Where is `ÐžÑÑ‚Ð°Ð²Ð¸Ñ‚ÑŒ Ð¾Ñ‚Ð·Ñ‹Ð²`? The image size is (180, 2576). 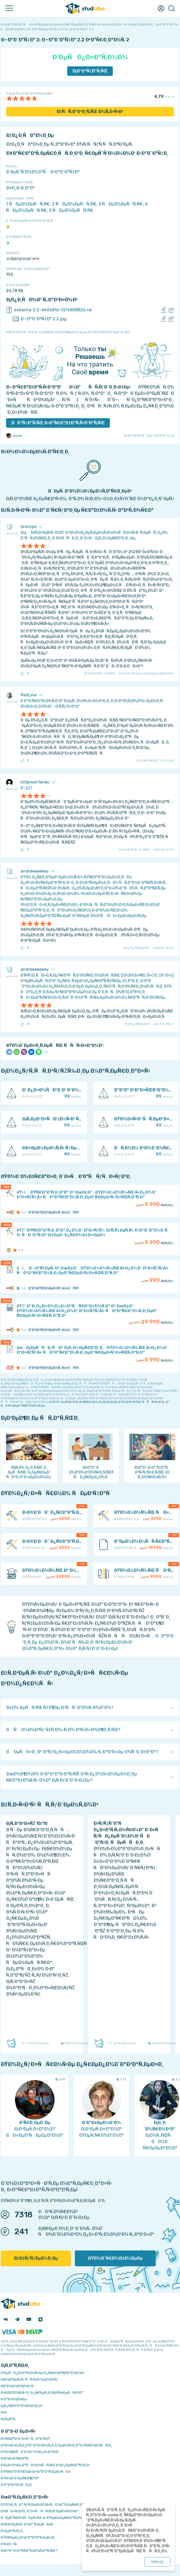
ÐžÑÑ‚Ð°Ð²Ð¸Ñ‚ÑŒ Ð¾Ñ‚Ð·Ñ‹Ð² is located at coordinates (90, 111).